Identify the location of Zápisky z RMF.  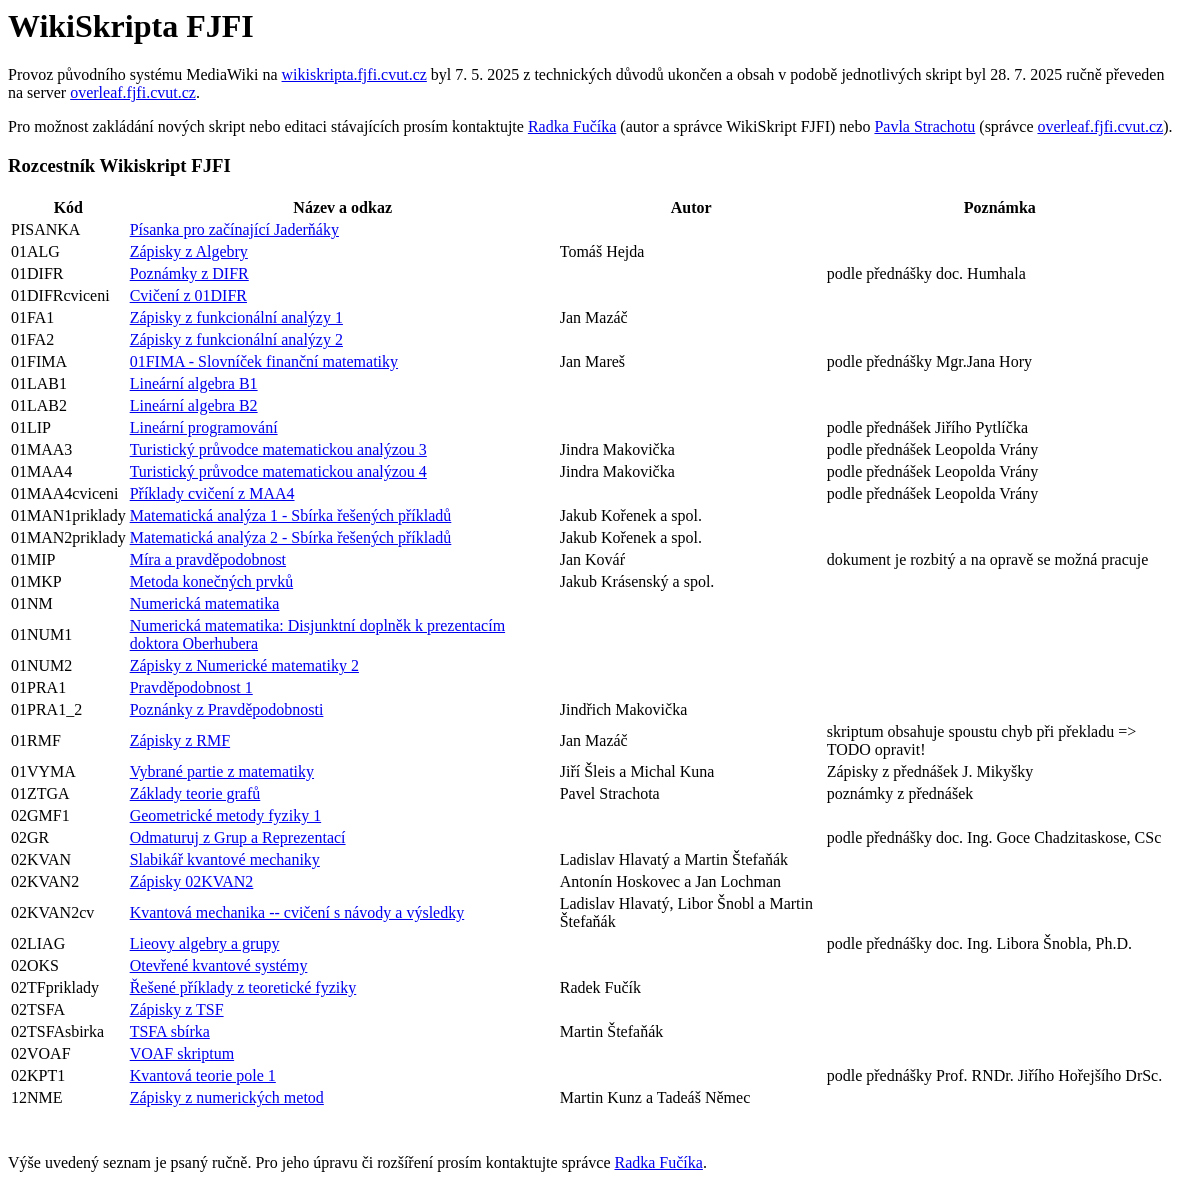
(180, 740).